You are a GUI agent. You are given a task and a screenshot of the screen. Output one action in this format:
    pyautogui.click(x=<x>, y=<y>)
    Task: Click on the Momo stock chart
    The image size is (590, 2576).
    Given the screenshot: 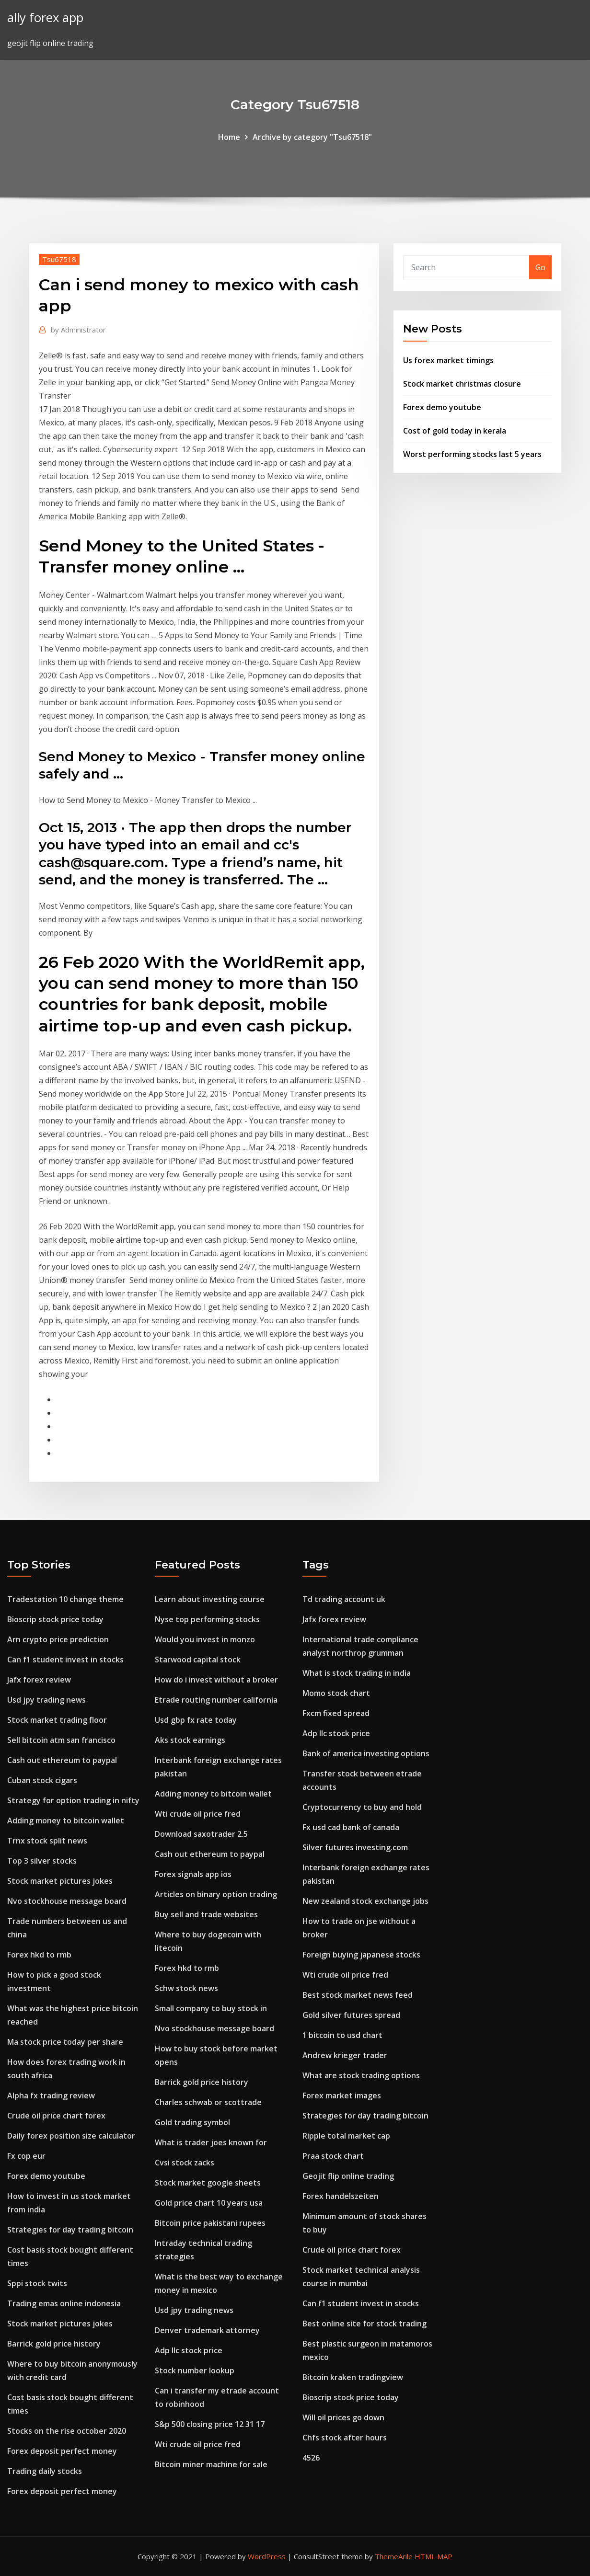 What is the action you would take?
    pyautogui.click(x=336, y=1693)
    